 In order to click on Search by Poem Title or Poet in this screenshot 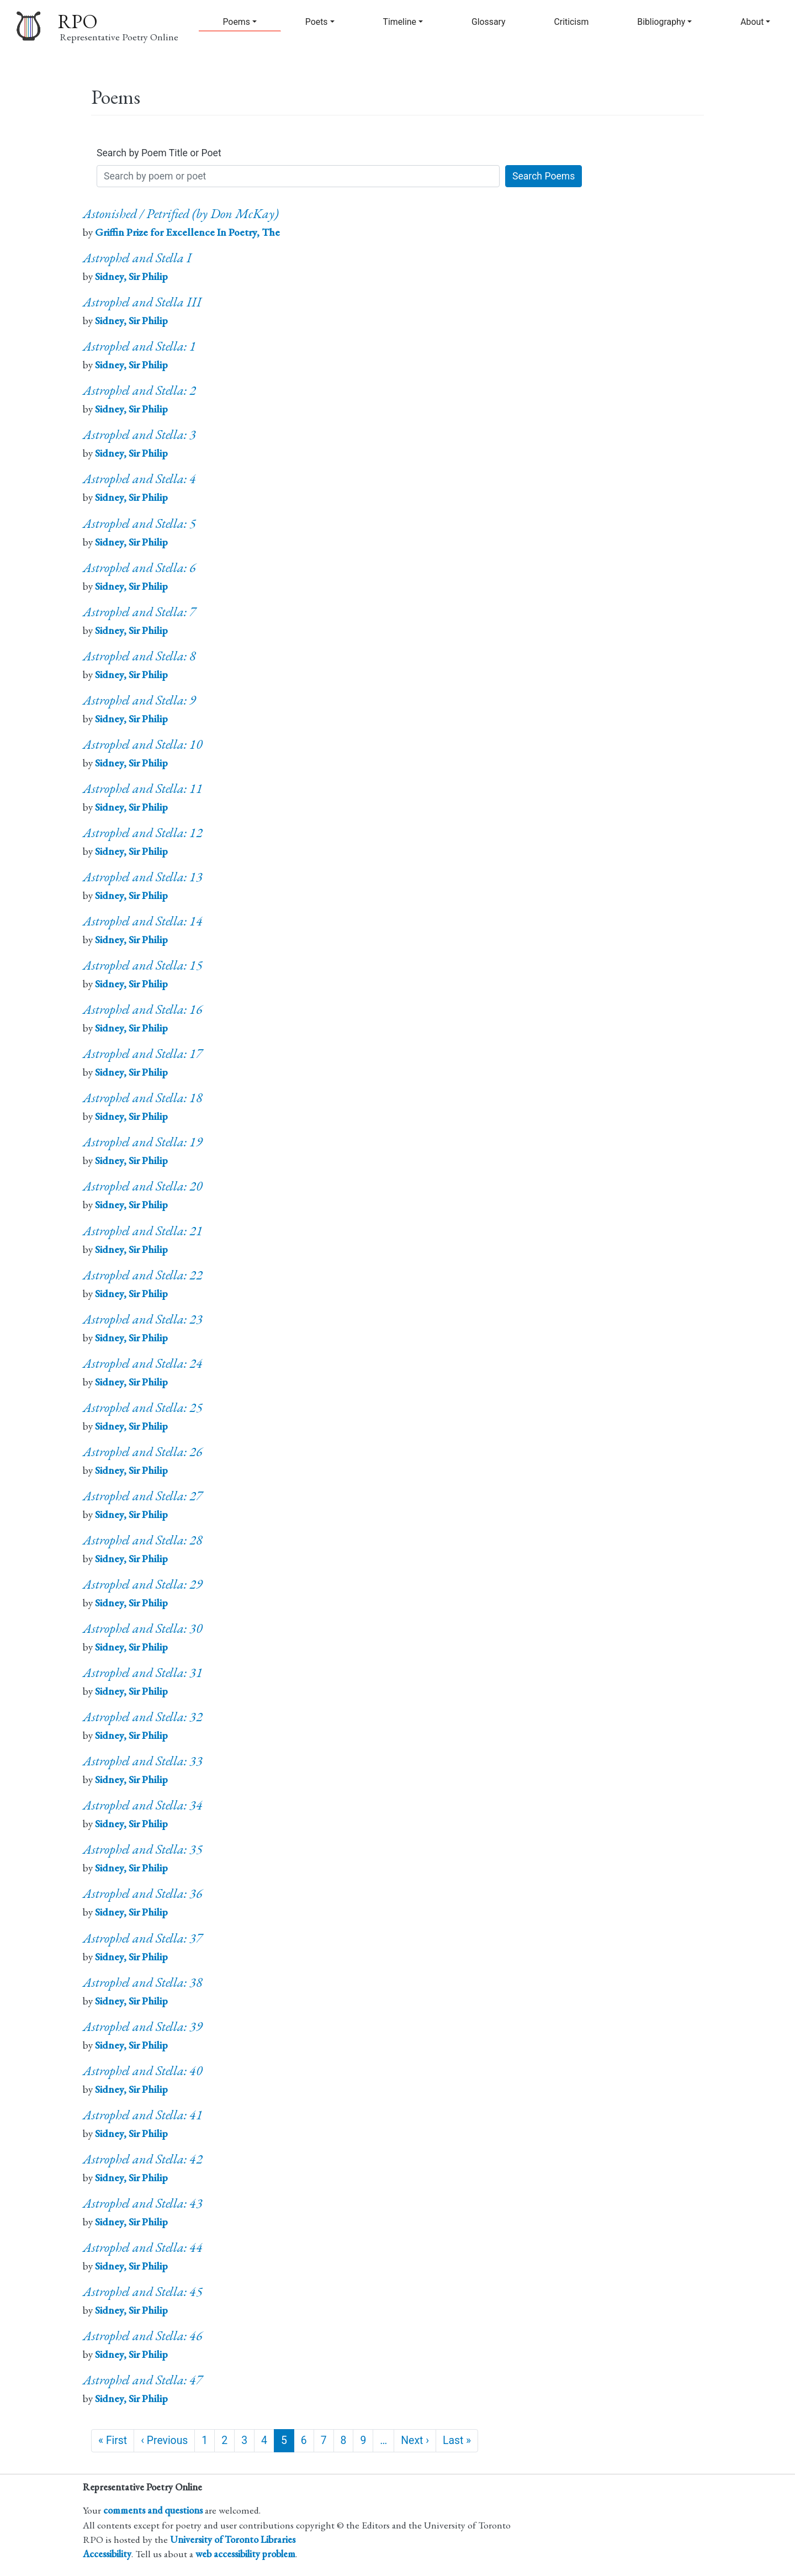, I will do `click(159, 152)`.